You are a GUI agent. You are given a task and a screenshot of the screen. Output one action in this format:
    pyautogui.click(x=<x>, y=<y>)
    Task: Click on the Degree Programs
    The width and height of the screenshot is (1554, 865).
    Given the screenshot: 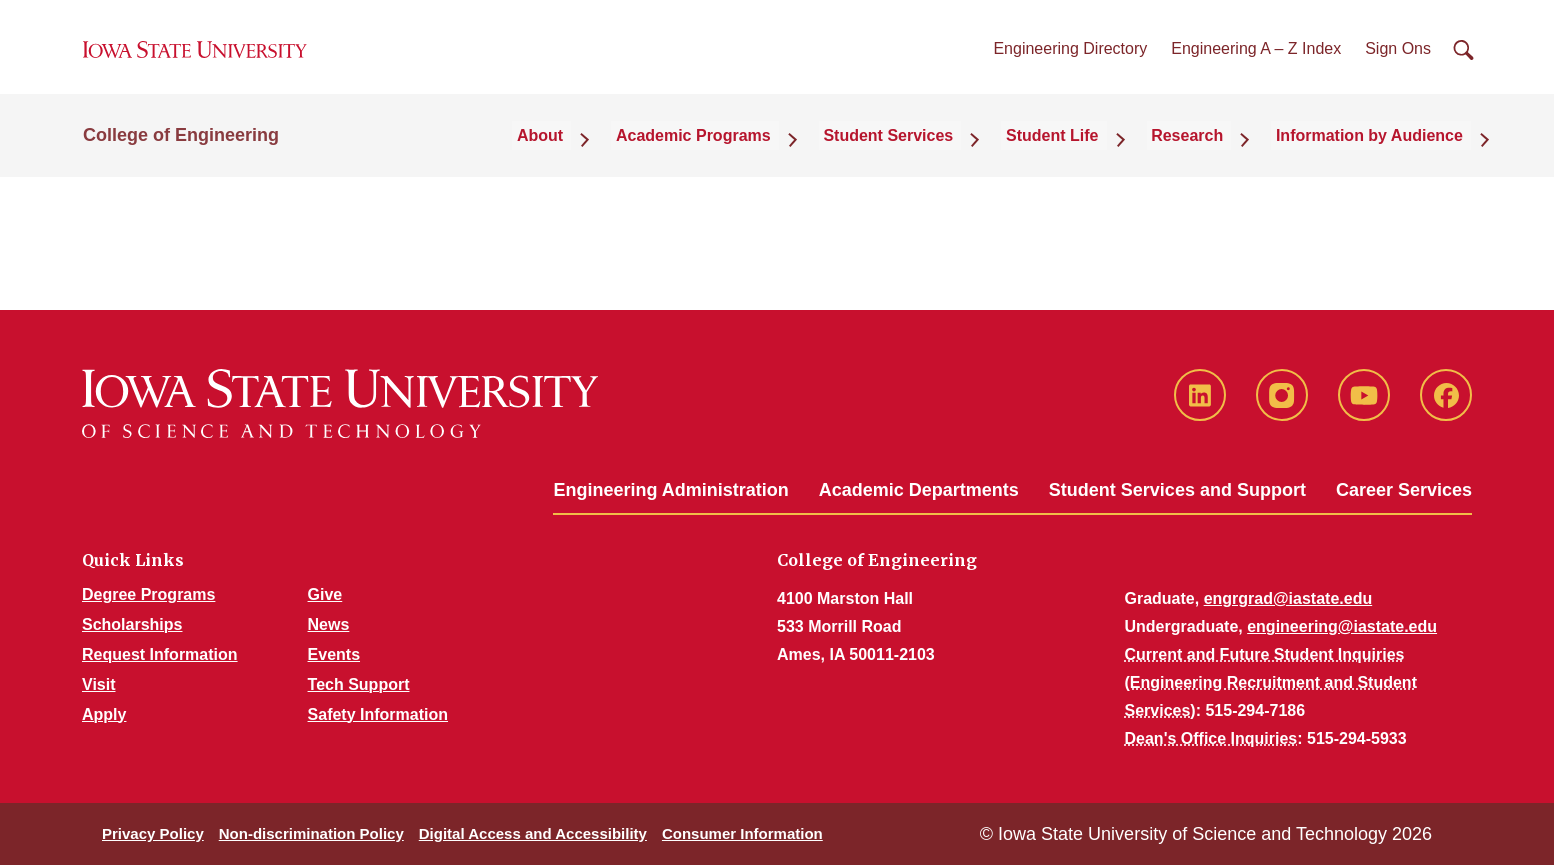 What is the action you would take?
    pyautogui.click(x=148, y=594)
    